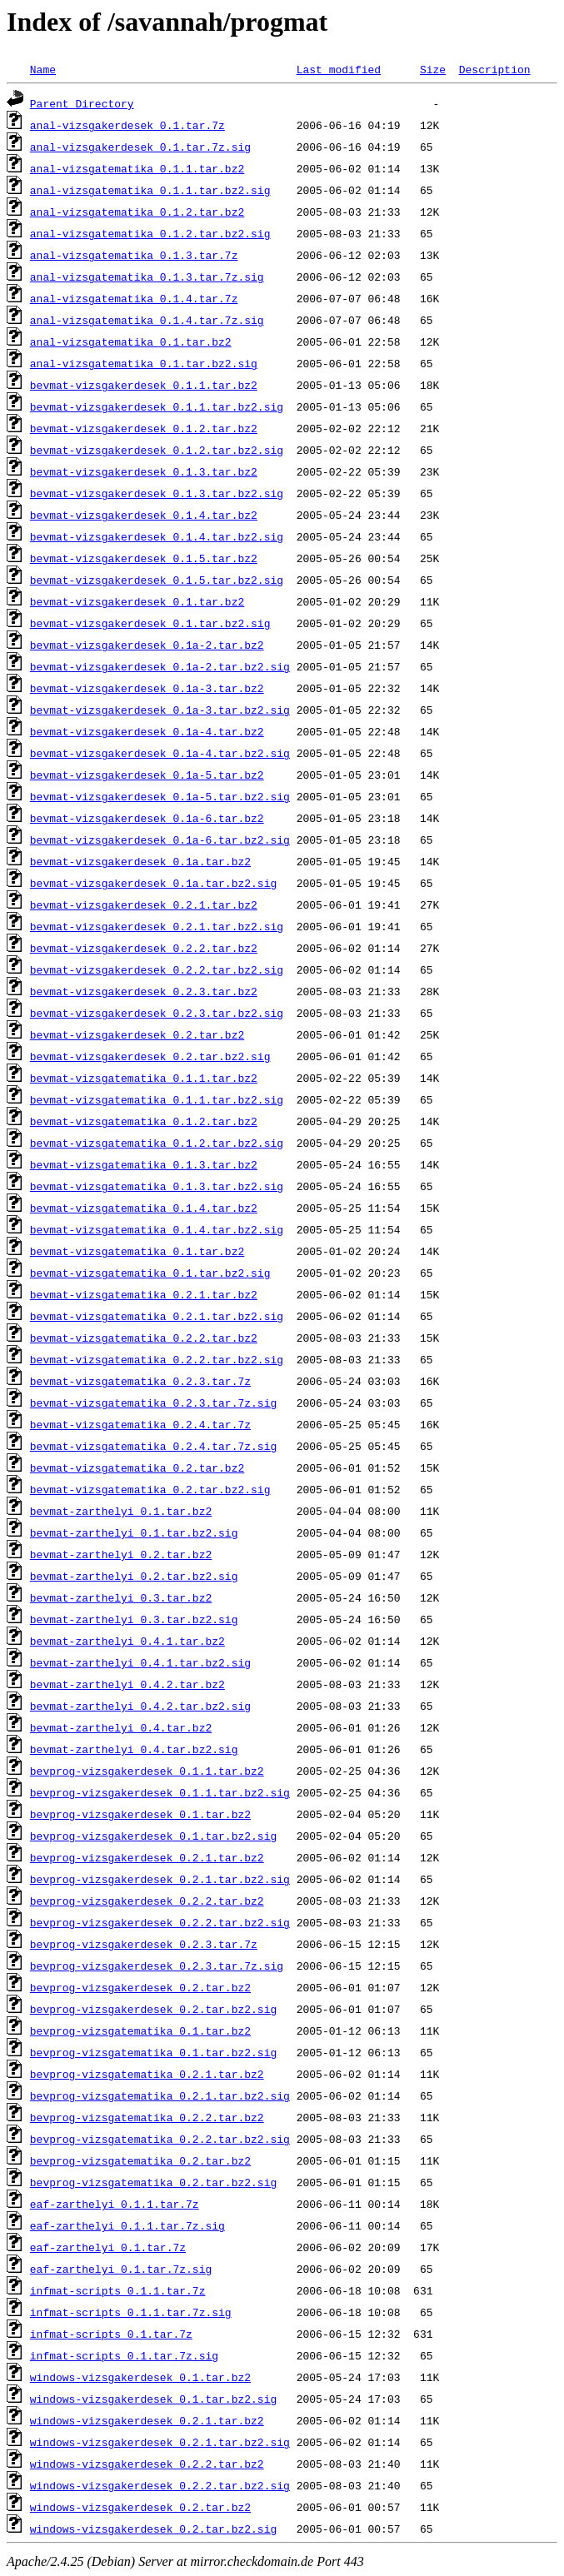  Describe the element at coordinates (156, 1965) in the screenshot. I see `bevprog-vizsgakerdesek_0.2.3.tar.7z.sig` at that location.